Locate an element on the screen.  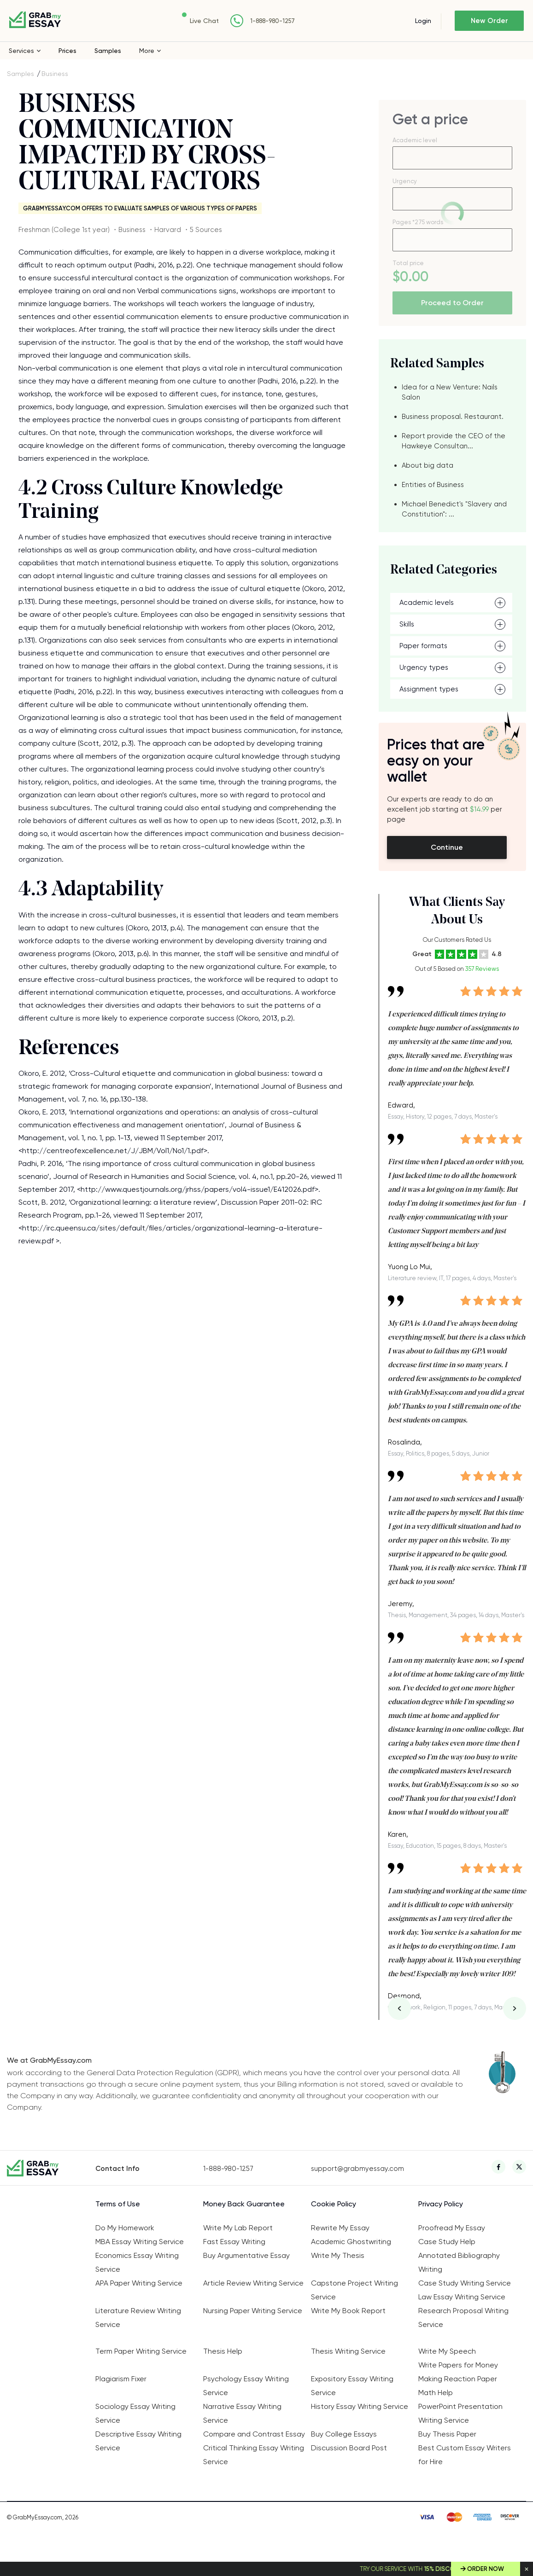
Case Study Writing Service is located at coordinates (464, 2283).